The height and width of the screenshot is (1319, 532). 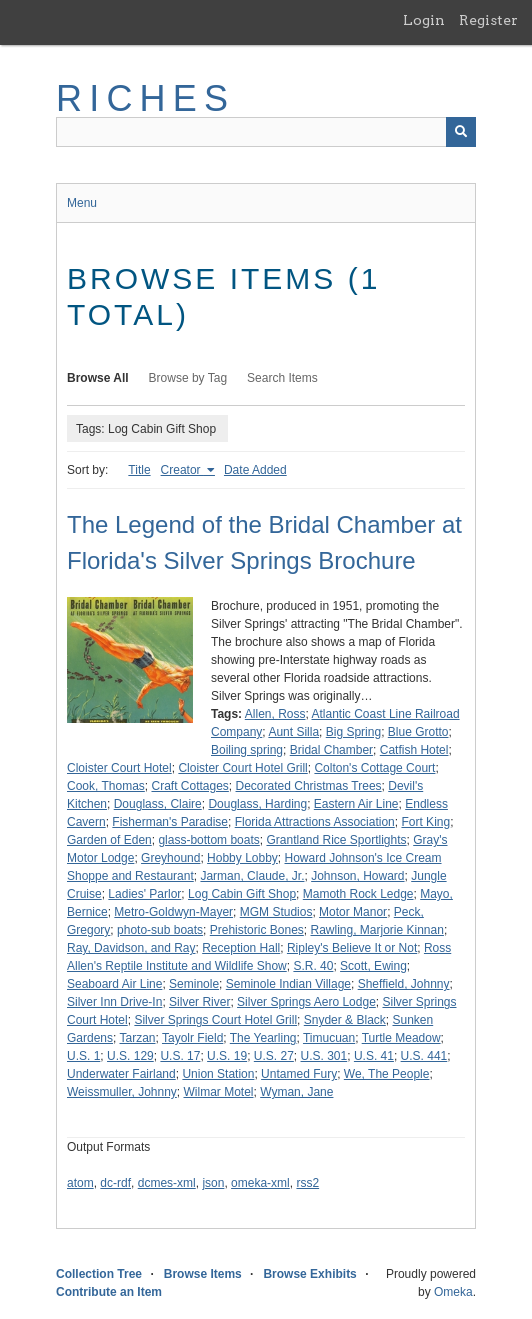 What do you see at coordinates (374, 1056) in the screenshot?
I see `U.S. 41` at bounding box center [374, 1056].